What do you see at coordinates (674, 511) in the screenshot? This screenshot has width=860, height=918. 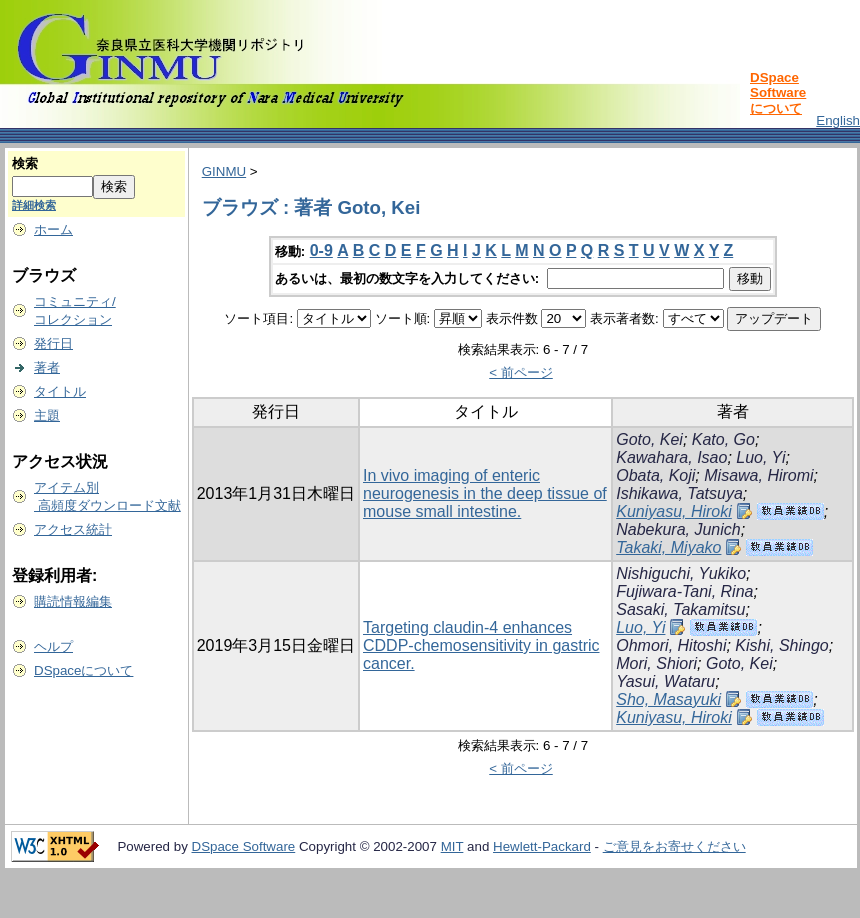 I see `Kuniyasu, Hiroki` at bounding box center [674, 511].